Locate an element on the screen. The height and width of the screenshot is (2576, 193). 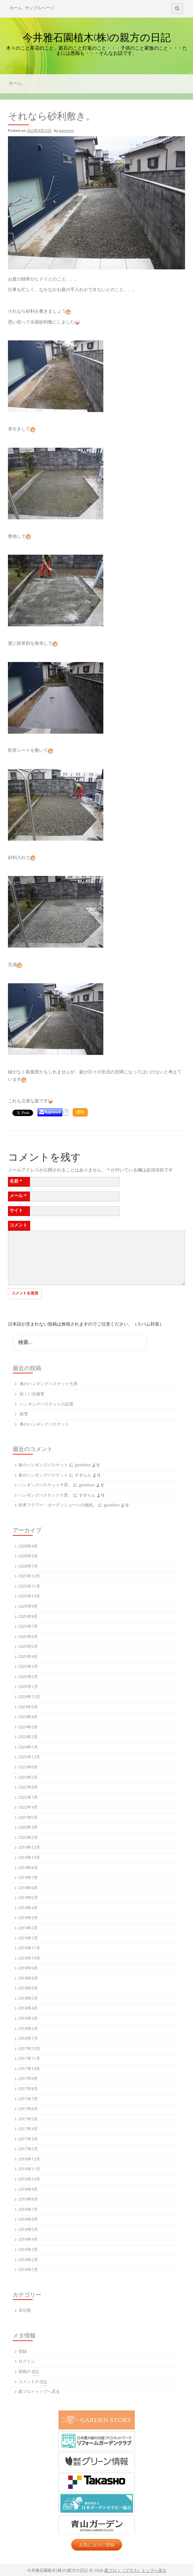
2019年2月 is located at coordinates (28, 1928).